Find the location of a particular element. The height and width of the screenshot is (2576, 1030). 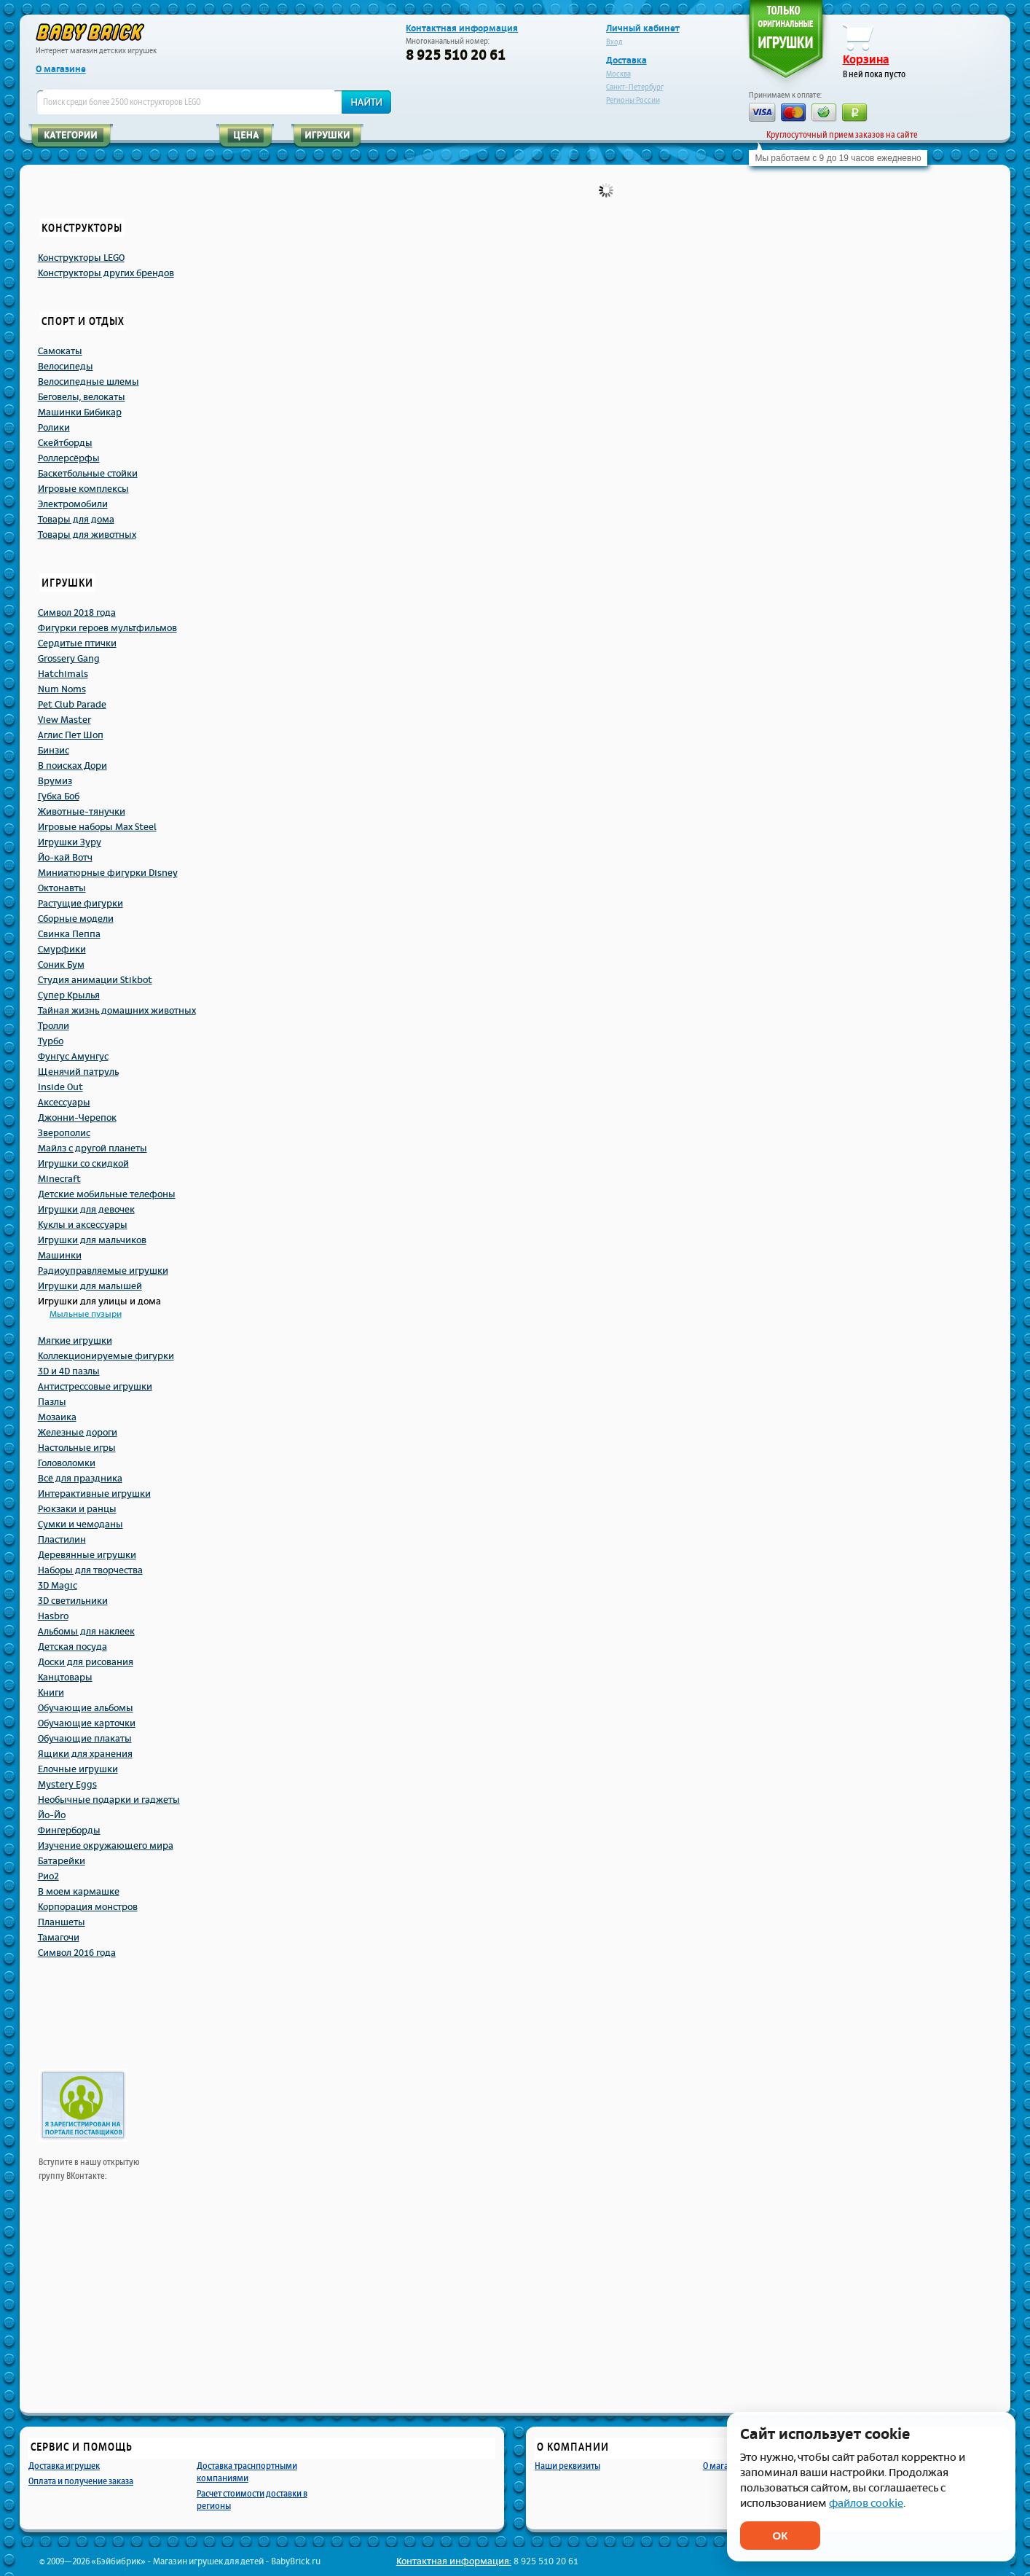

Фигурки героев мультфильмов is located at coordinates (107, 628).